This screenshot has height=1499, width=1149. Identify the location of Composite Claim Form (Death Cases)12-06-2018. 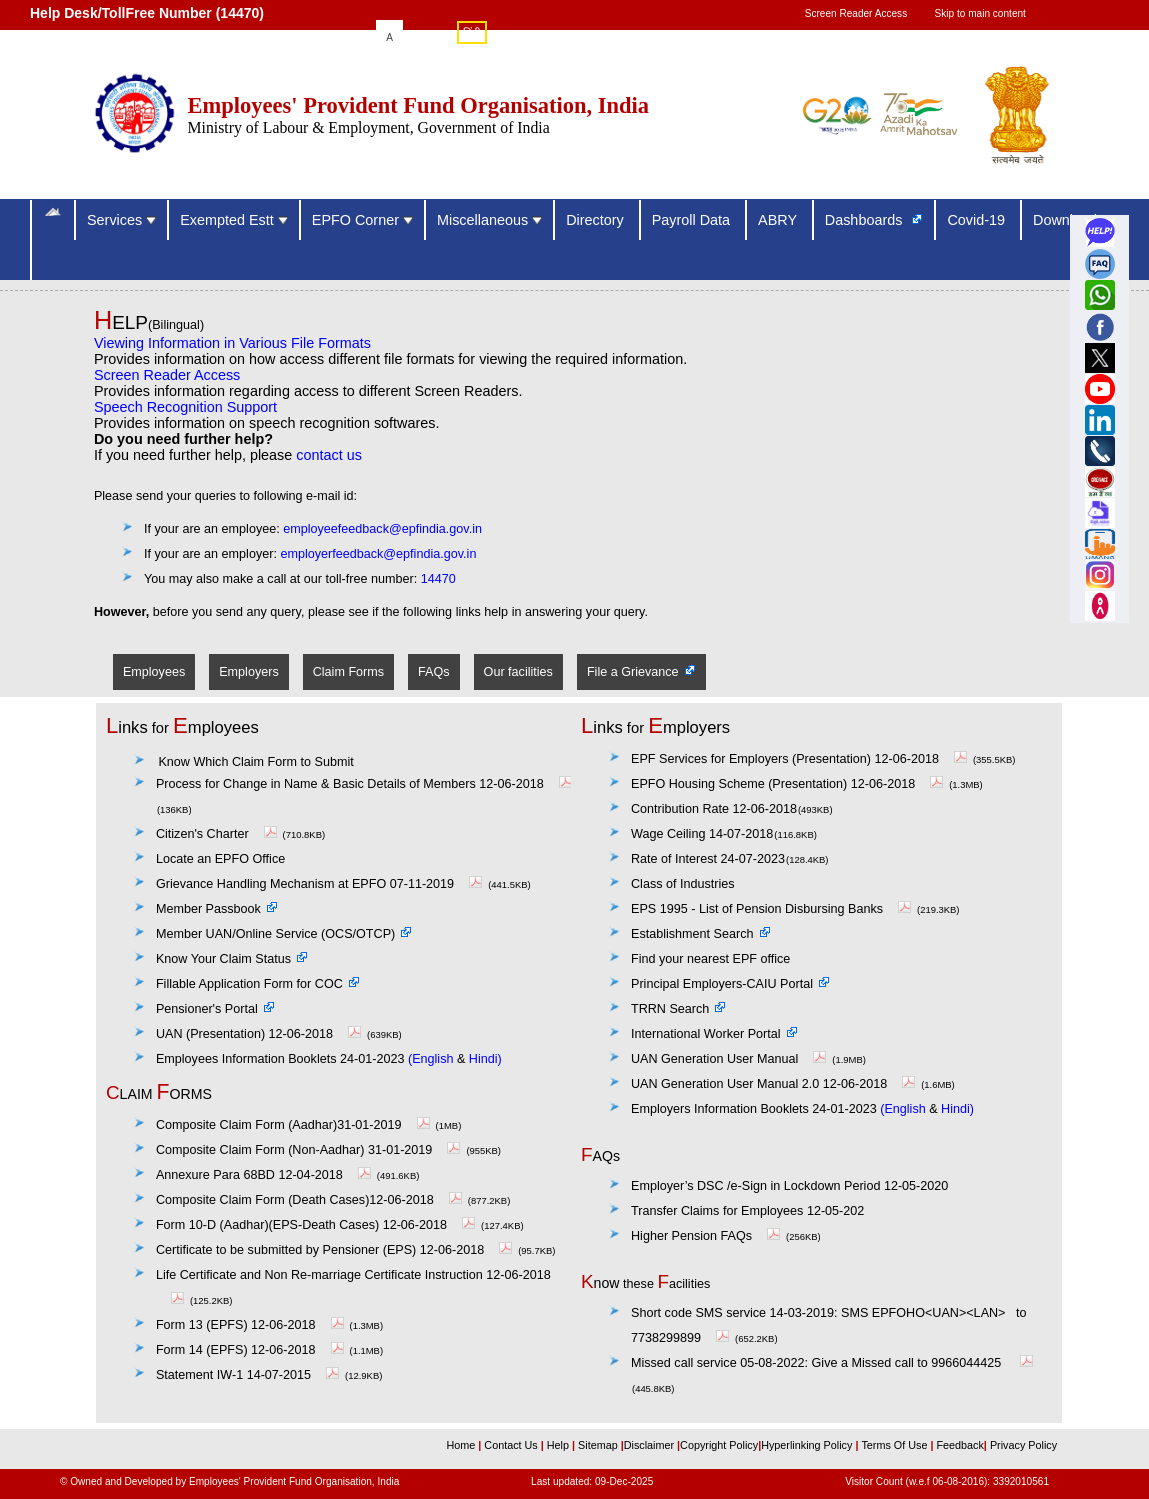
(311, 1200).